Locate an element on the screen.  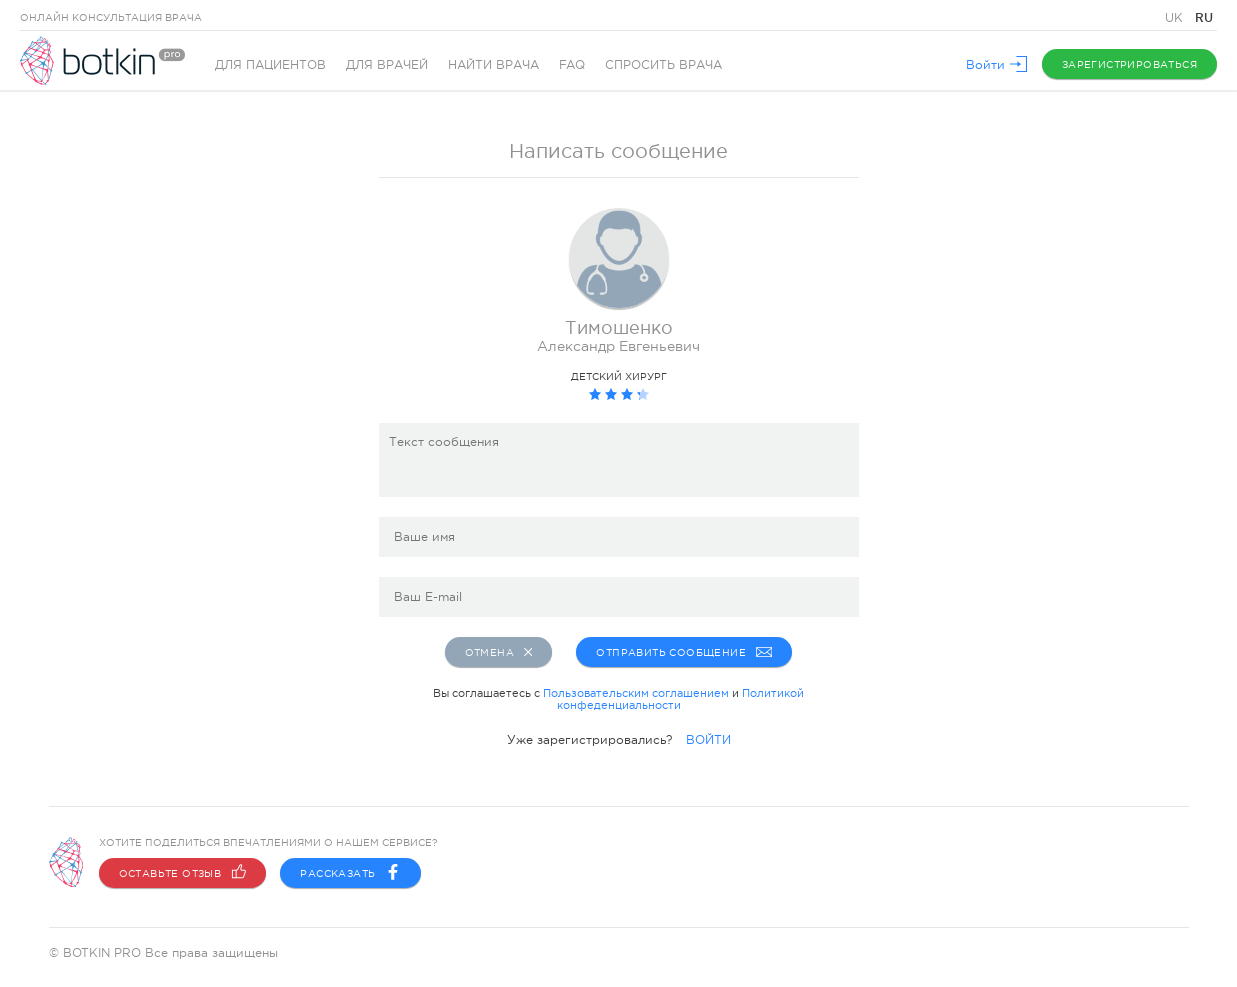
Для пациентов is located at coordinates (270, 65).